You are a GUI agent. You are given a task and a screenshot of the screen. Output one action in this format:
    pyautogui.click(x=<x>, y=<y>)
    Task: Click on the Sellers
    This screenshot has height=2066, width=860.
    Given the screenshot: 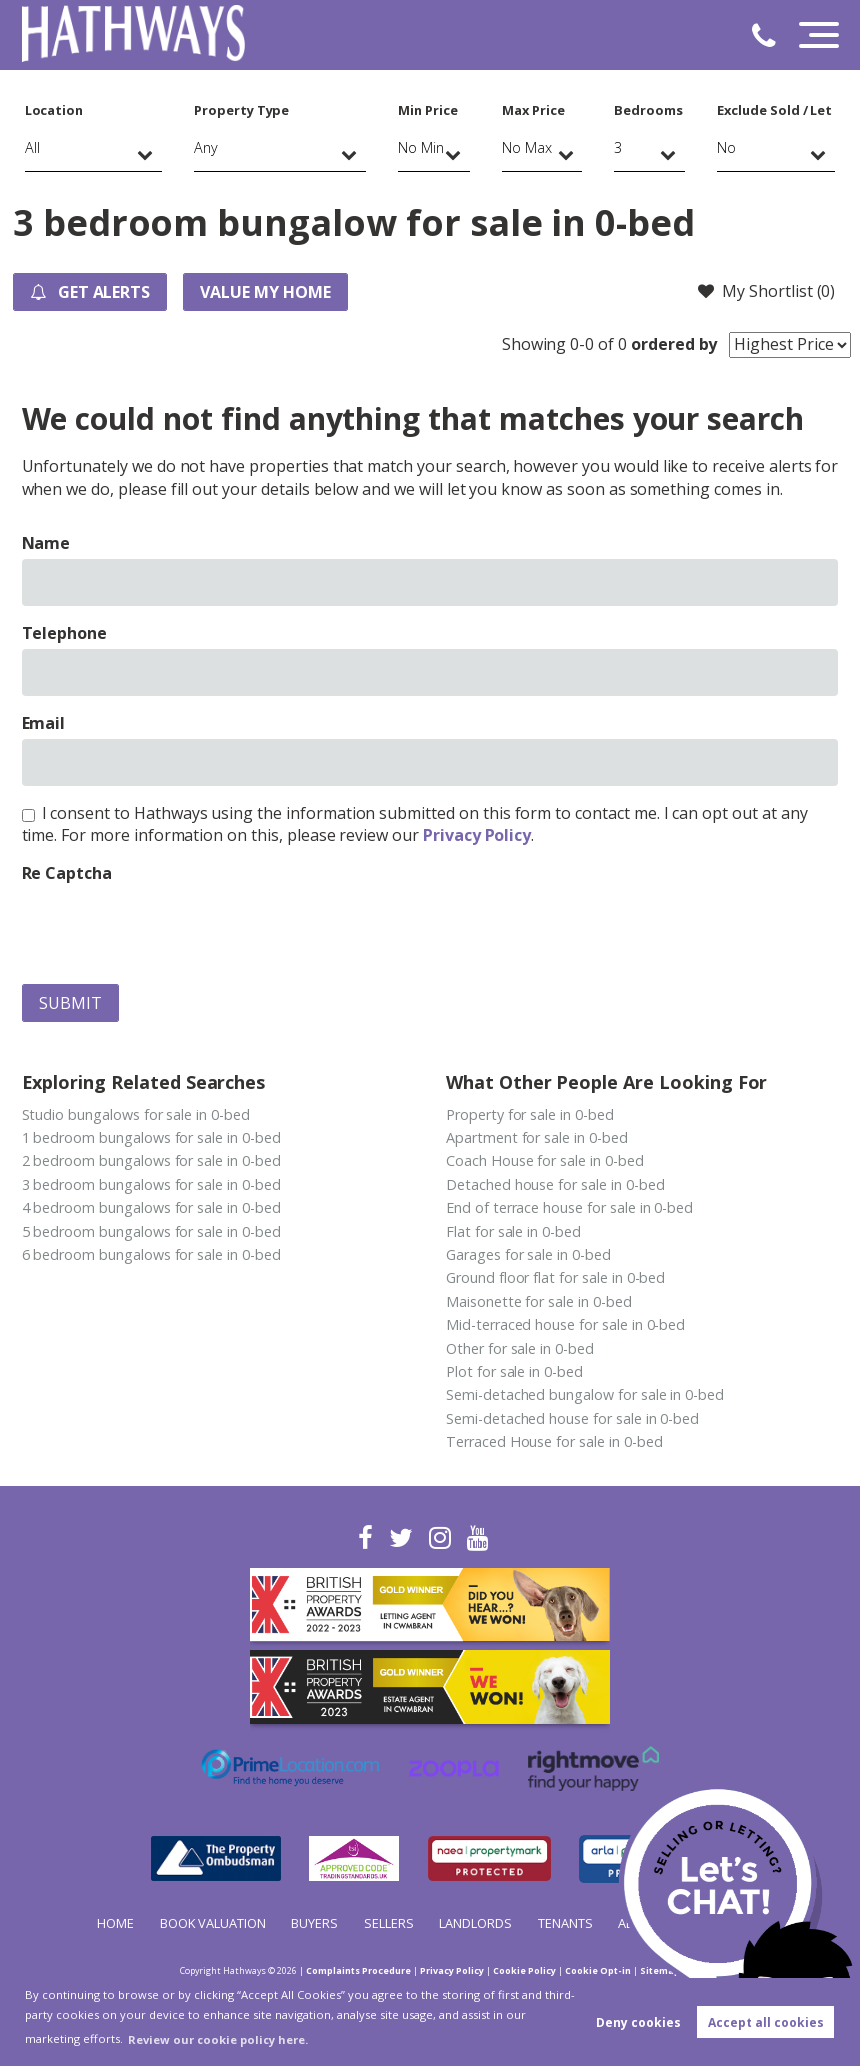 What is the action you would take?
    pyautogui.click(x=389, y=1923)
    